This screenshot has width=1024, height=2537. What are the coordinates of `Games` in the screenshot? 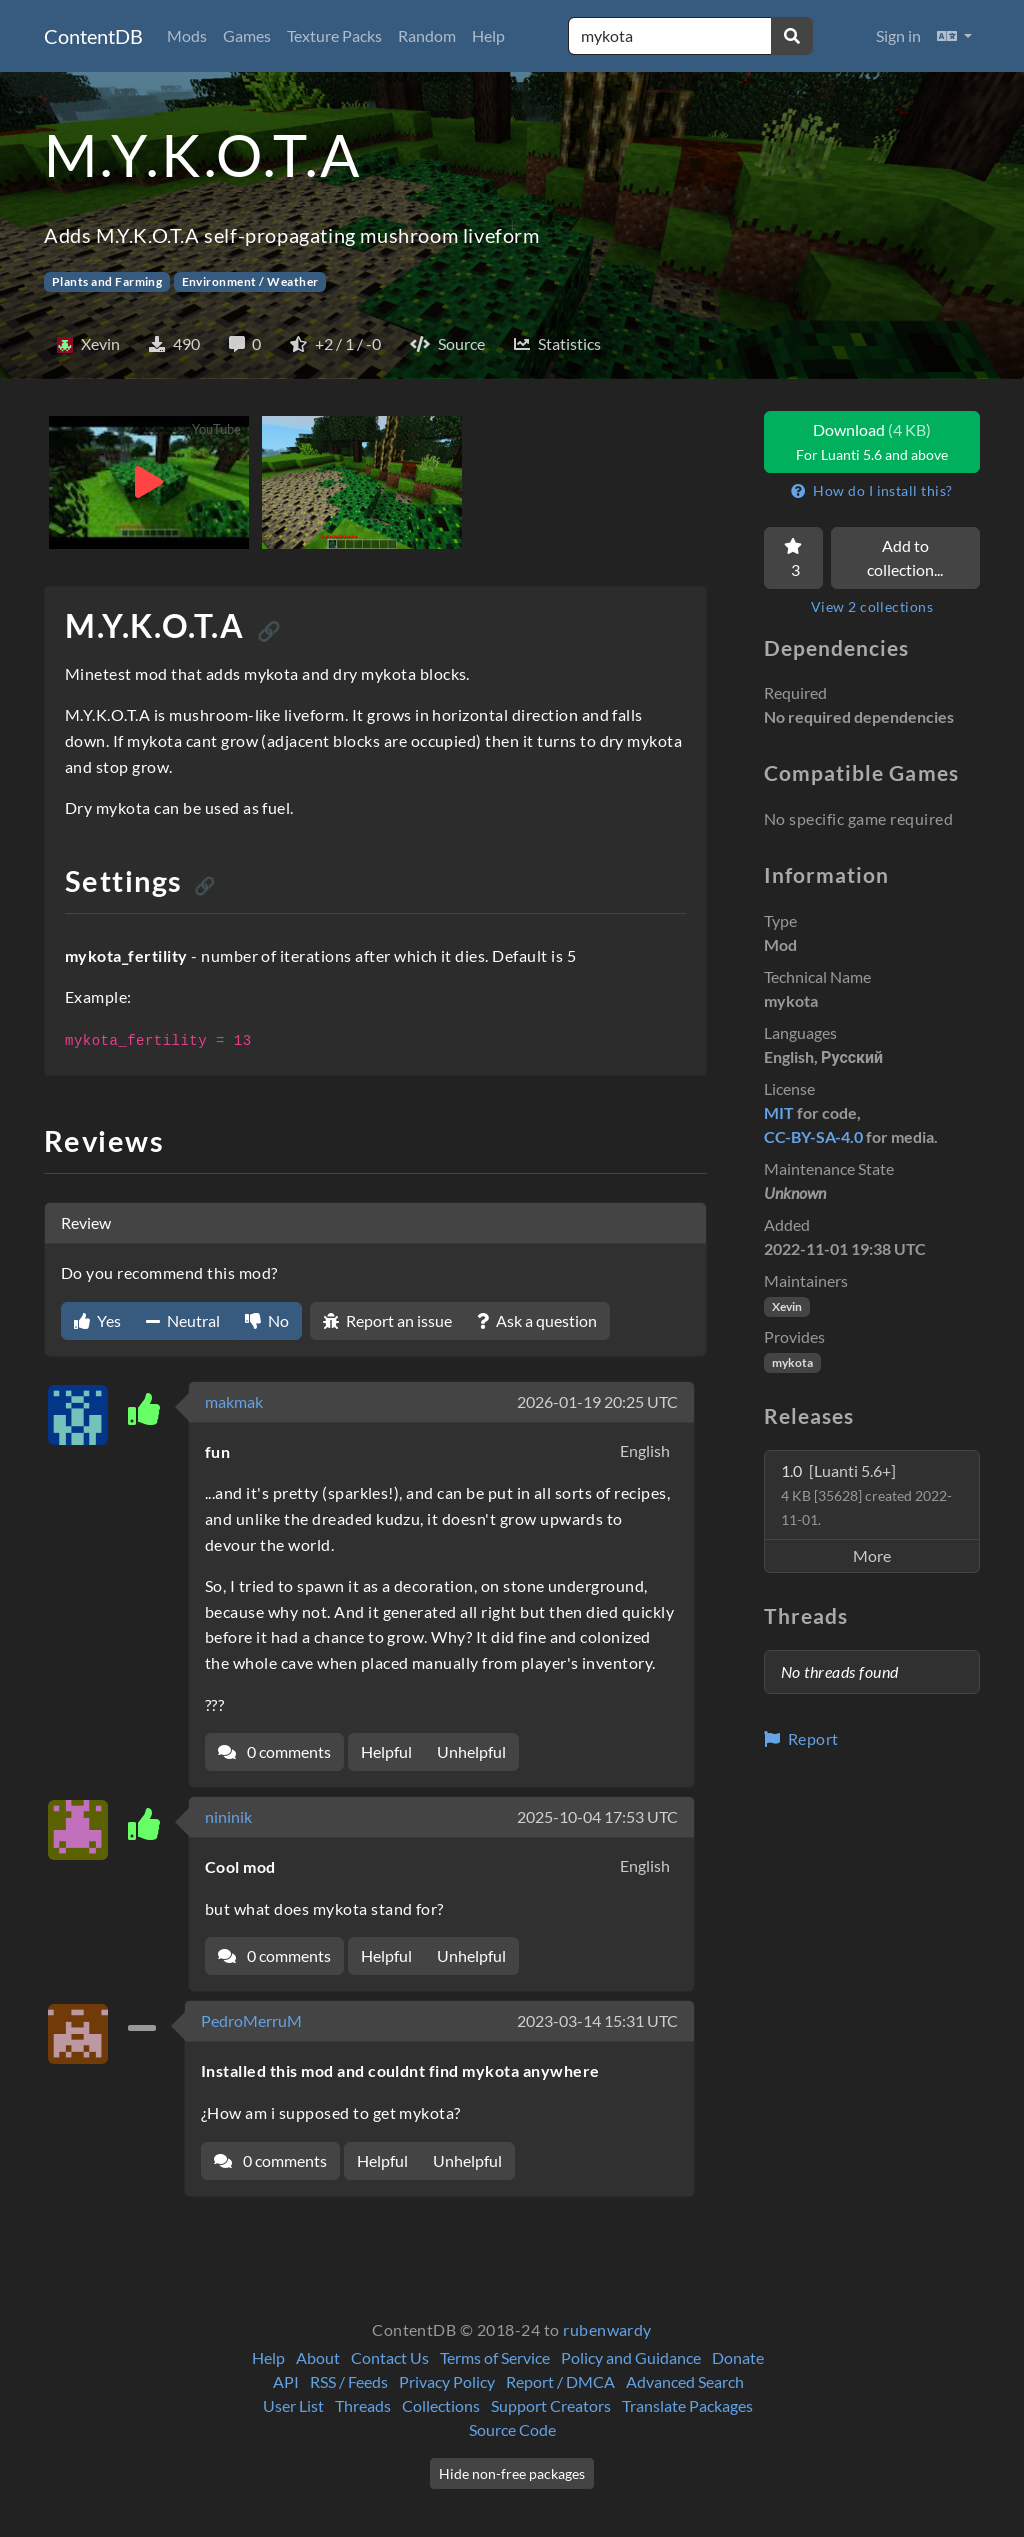 It's located at (247, 35).